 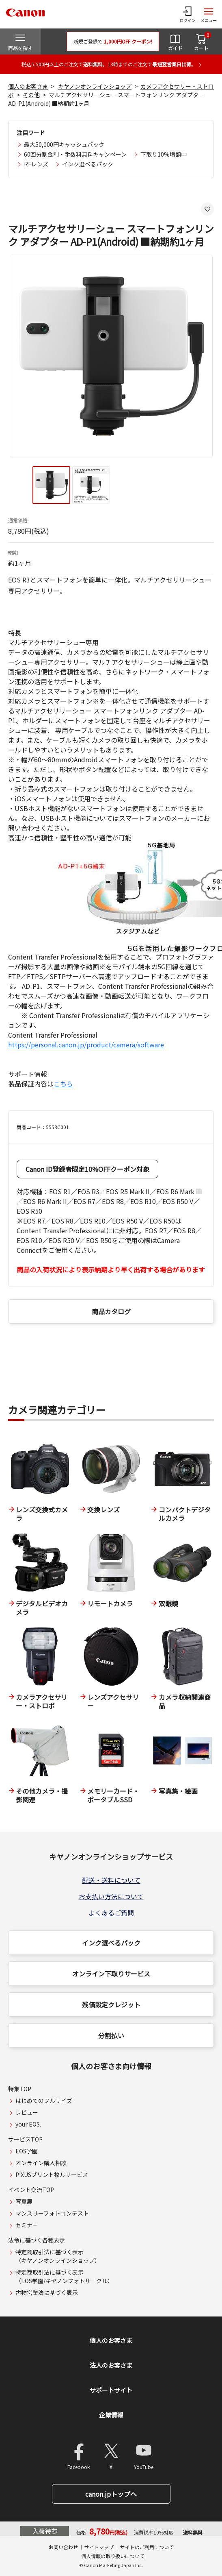 I want to click on canon.jpトップへ, so click(x=111, y=2494).